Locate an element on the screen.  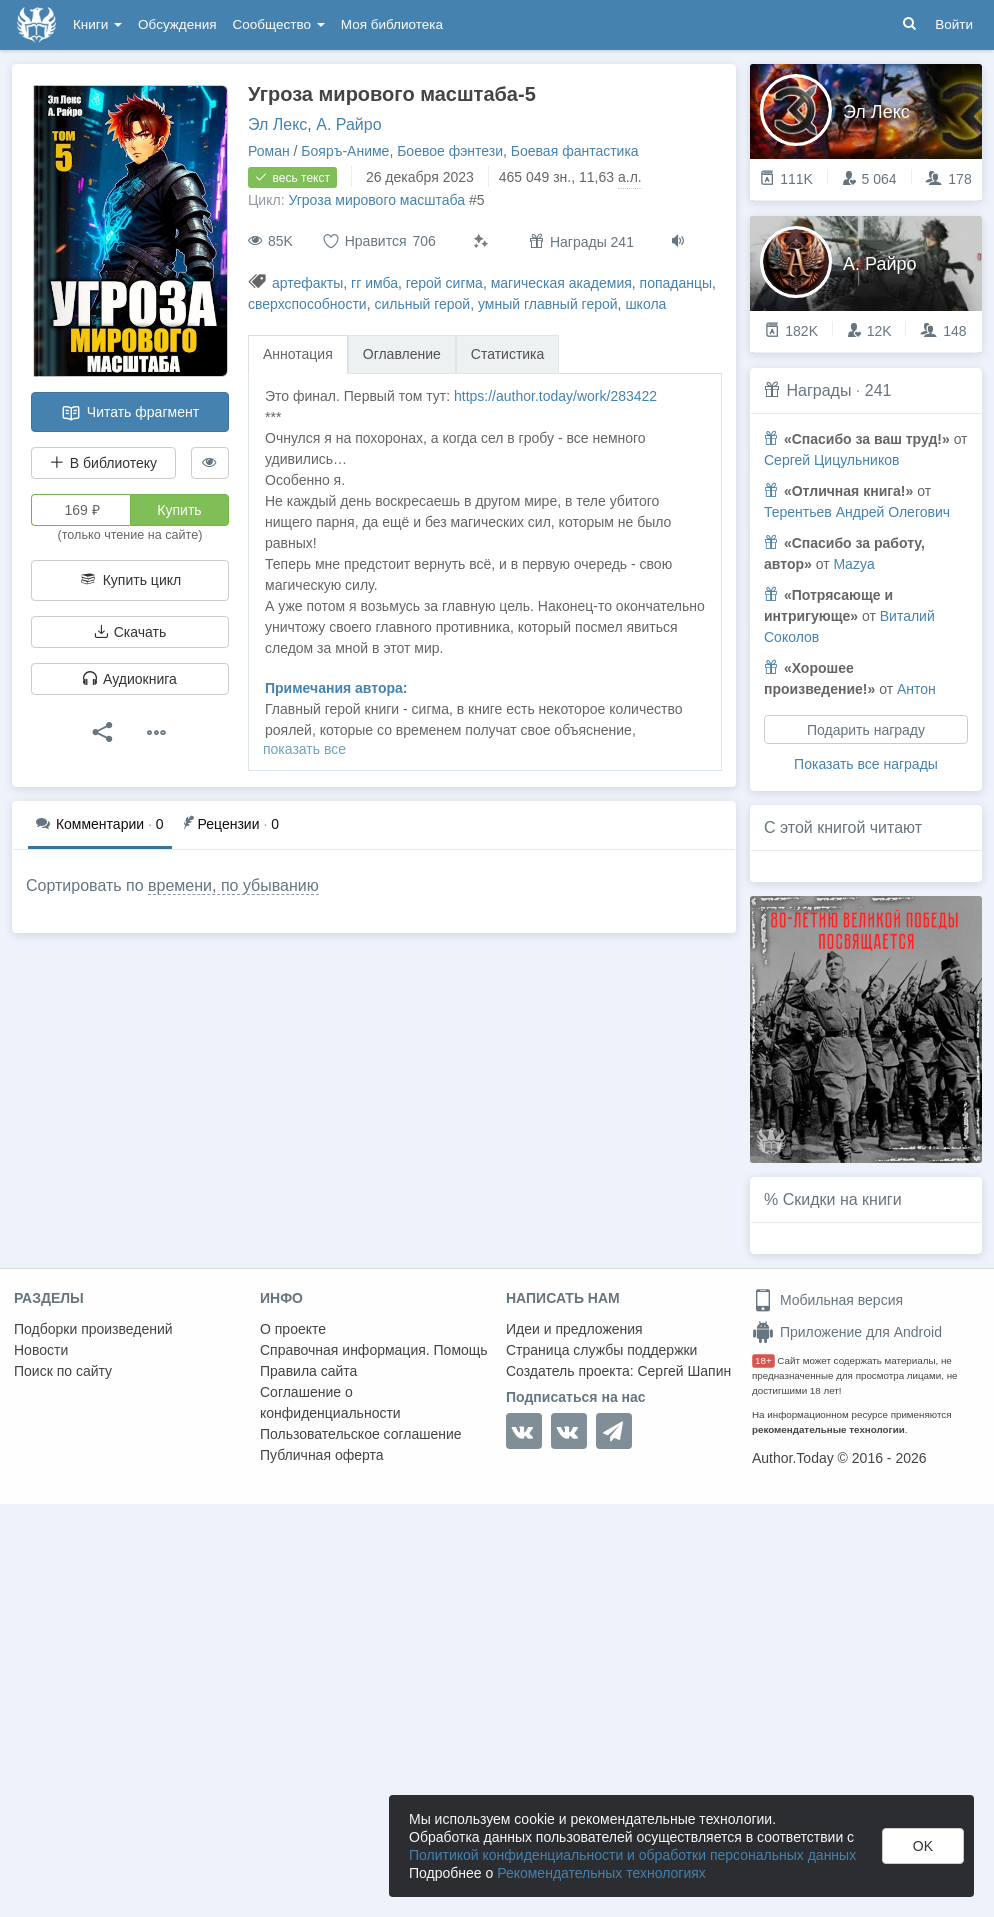
Награды is located at coordinates (818, 390).